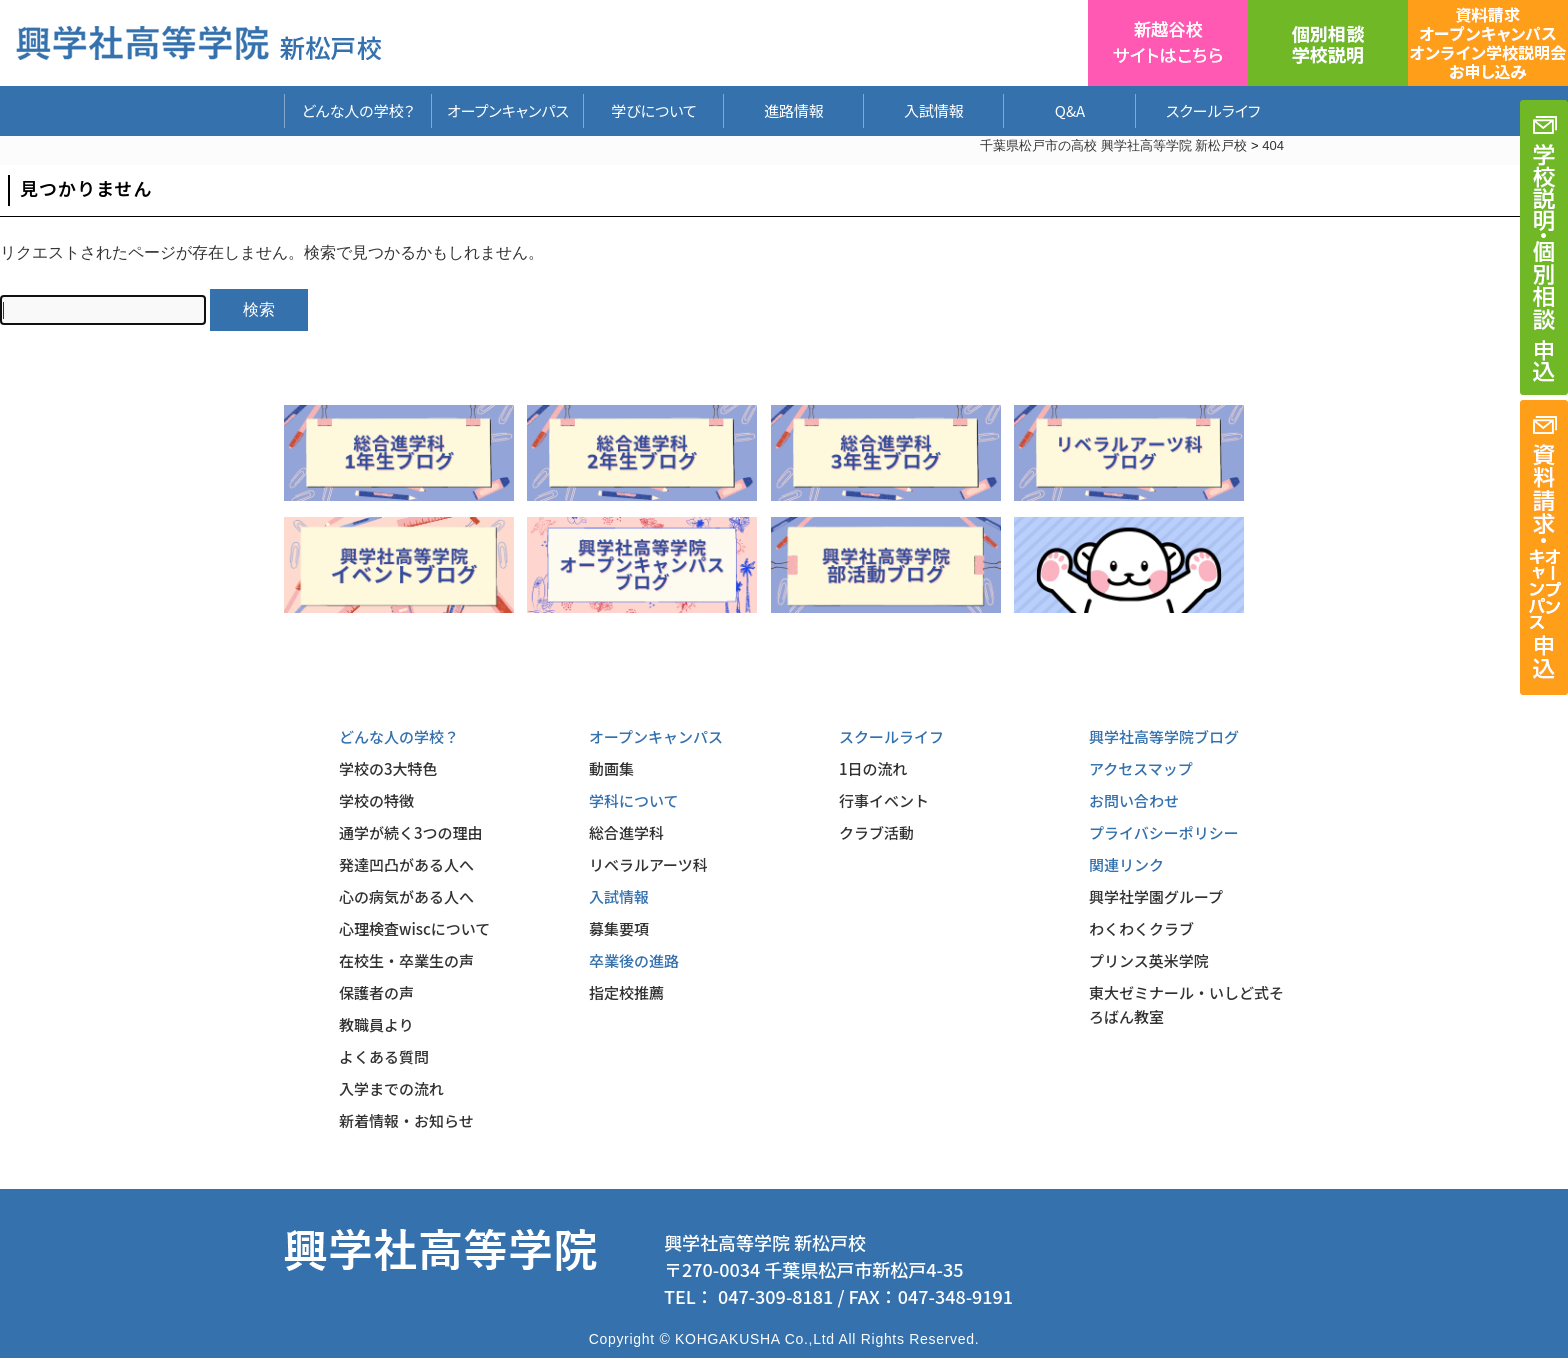  Describe the element at coordinates (1149, 960) in the screenshot. I see `プリンス英米学院` at that location.